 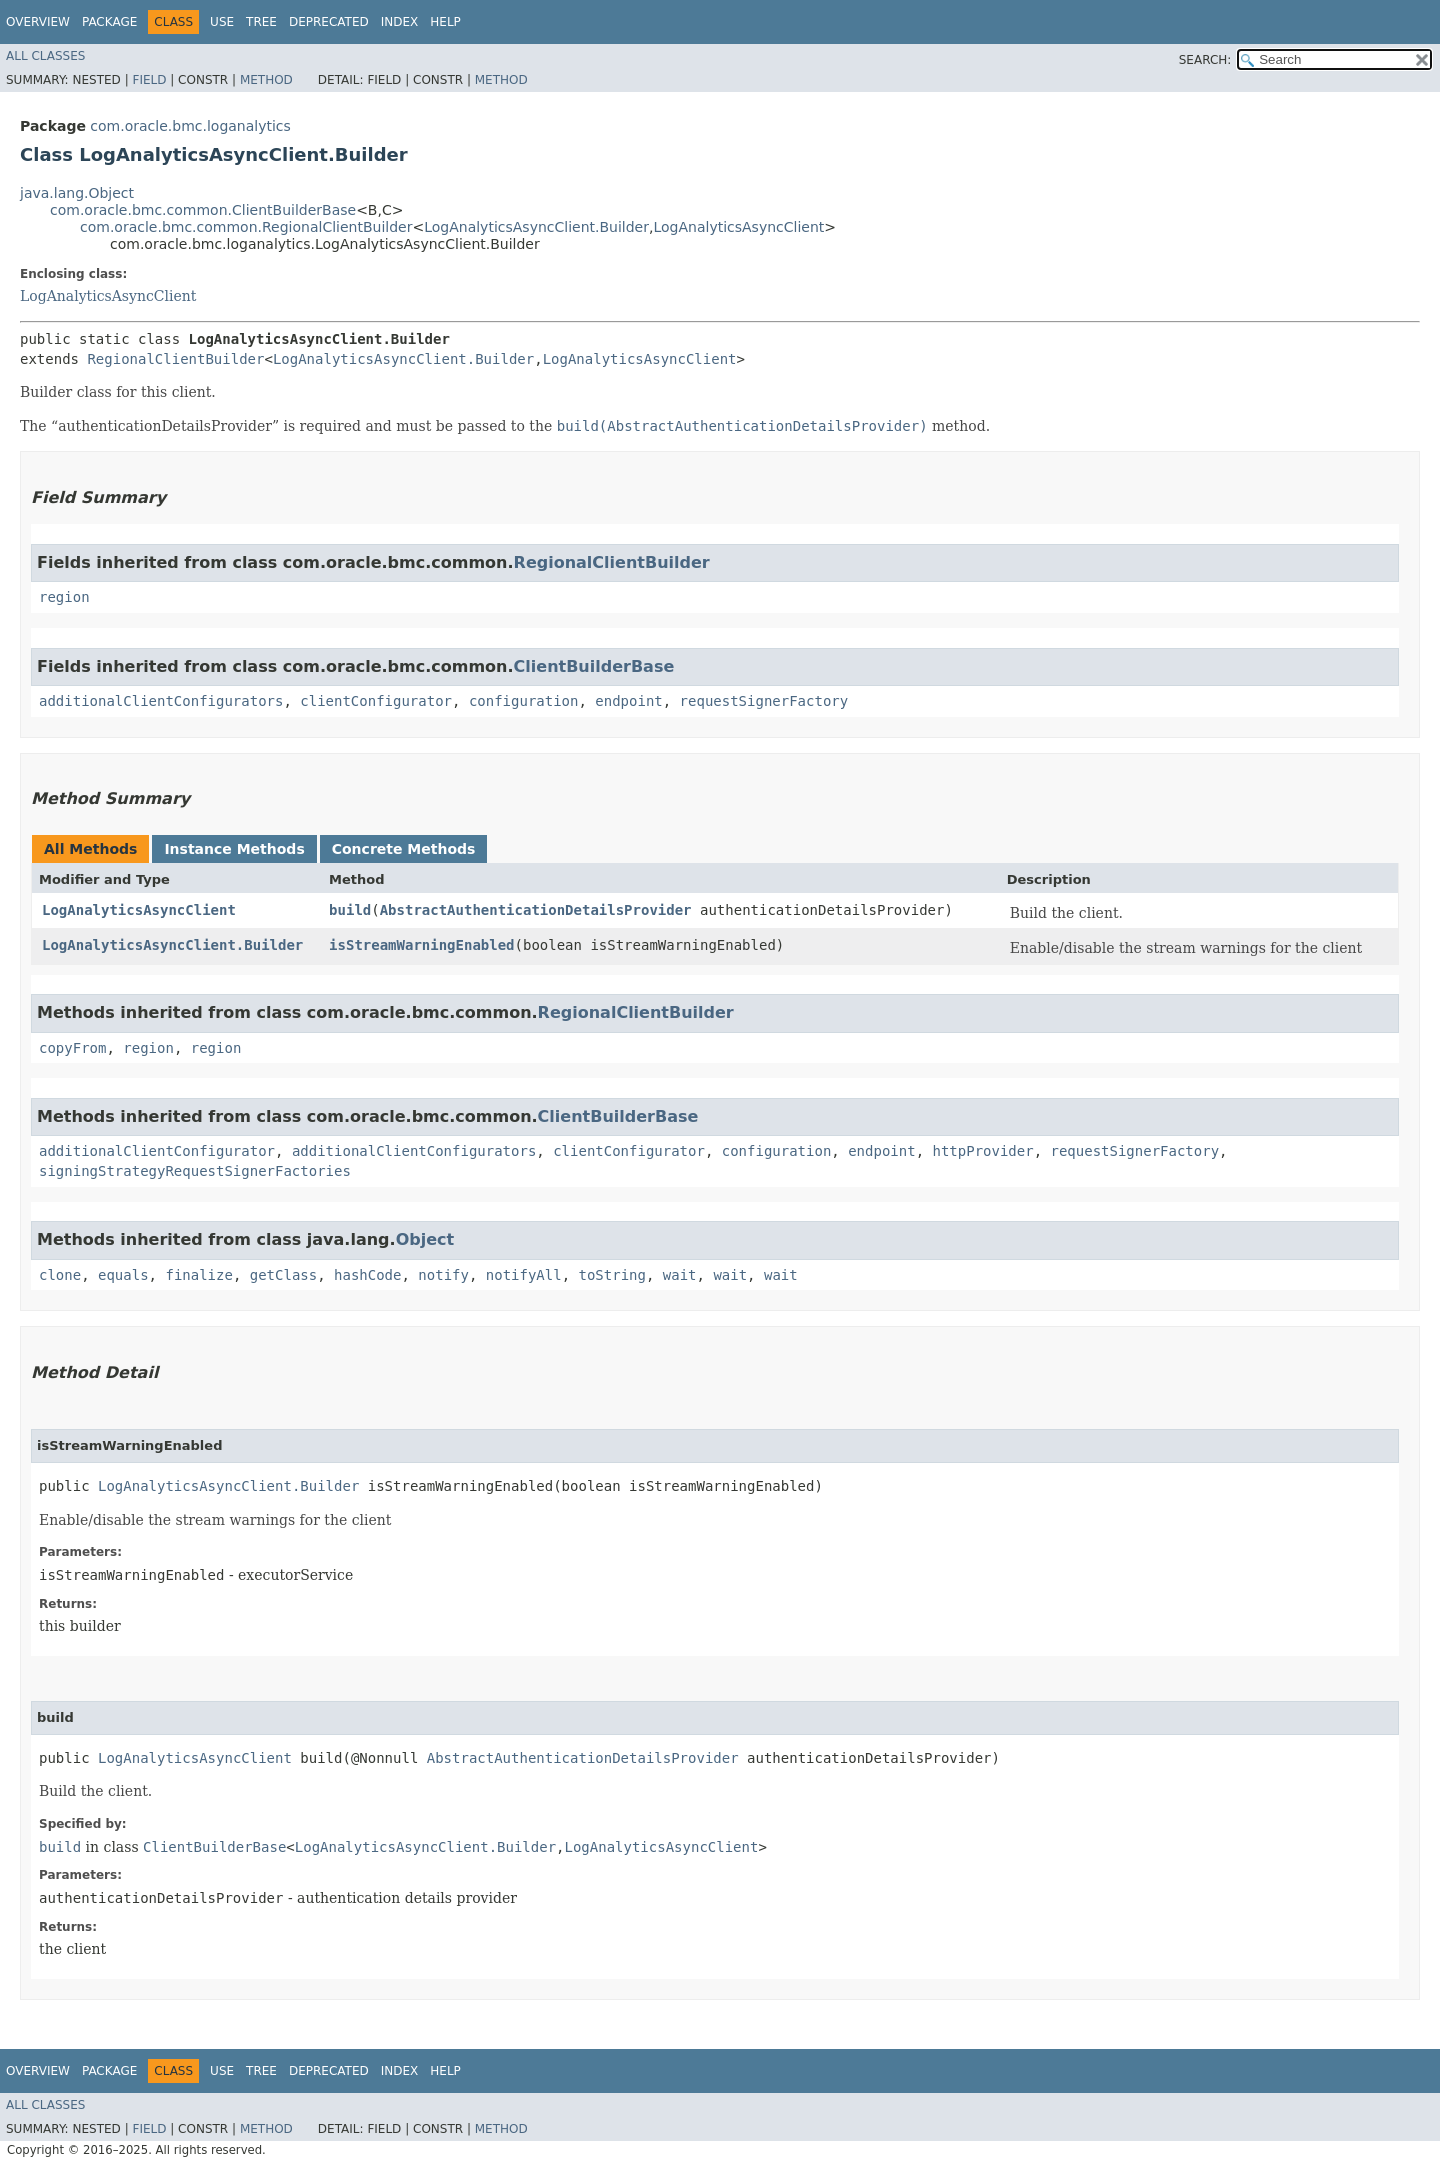 I want to click on region, so click(x=64, y=597).